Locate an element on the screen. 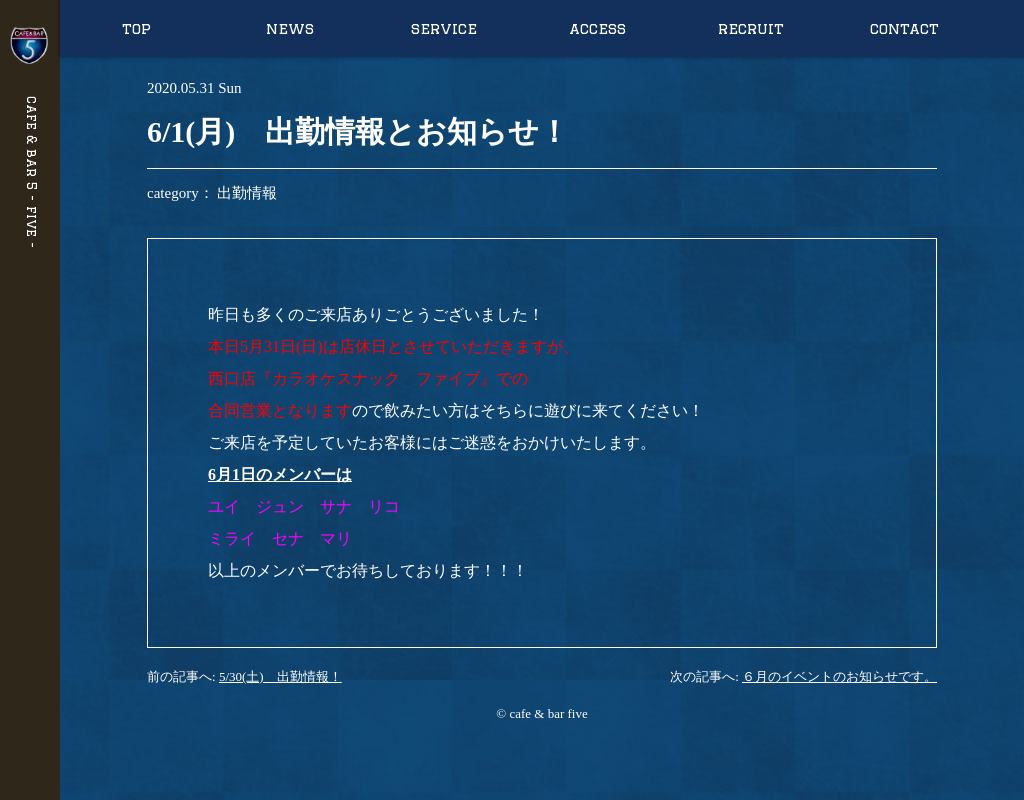 The width and height of the screenshot is (1024, 800). top is located at coordinates (136, 28).